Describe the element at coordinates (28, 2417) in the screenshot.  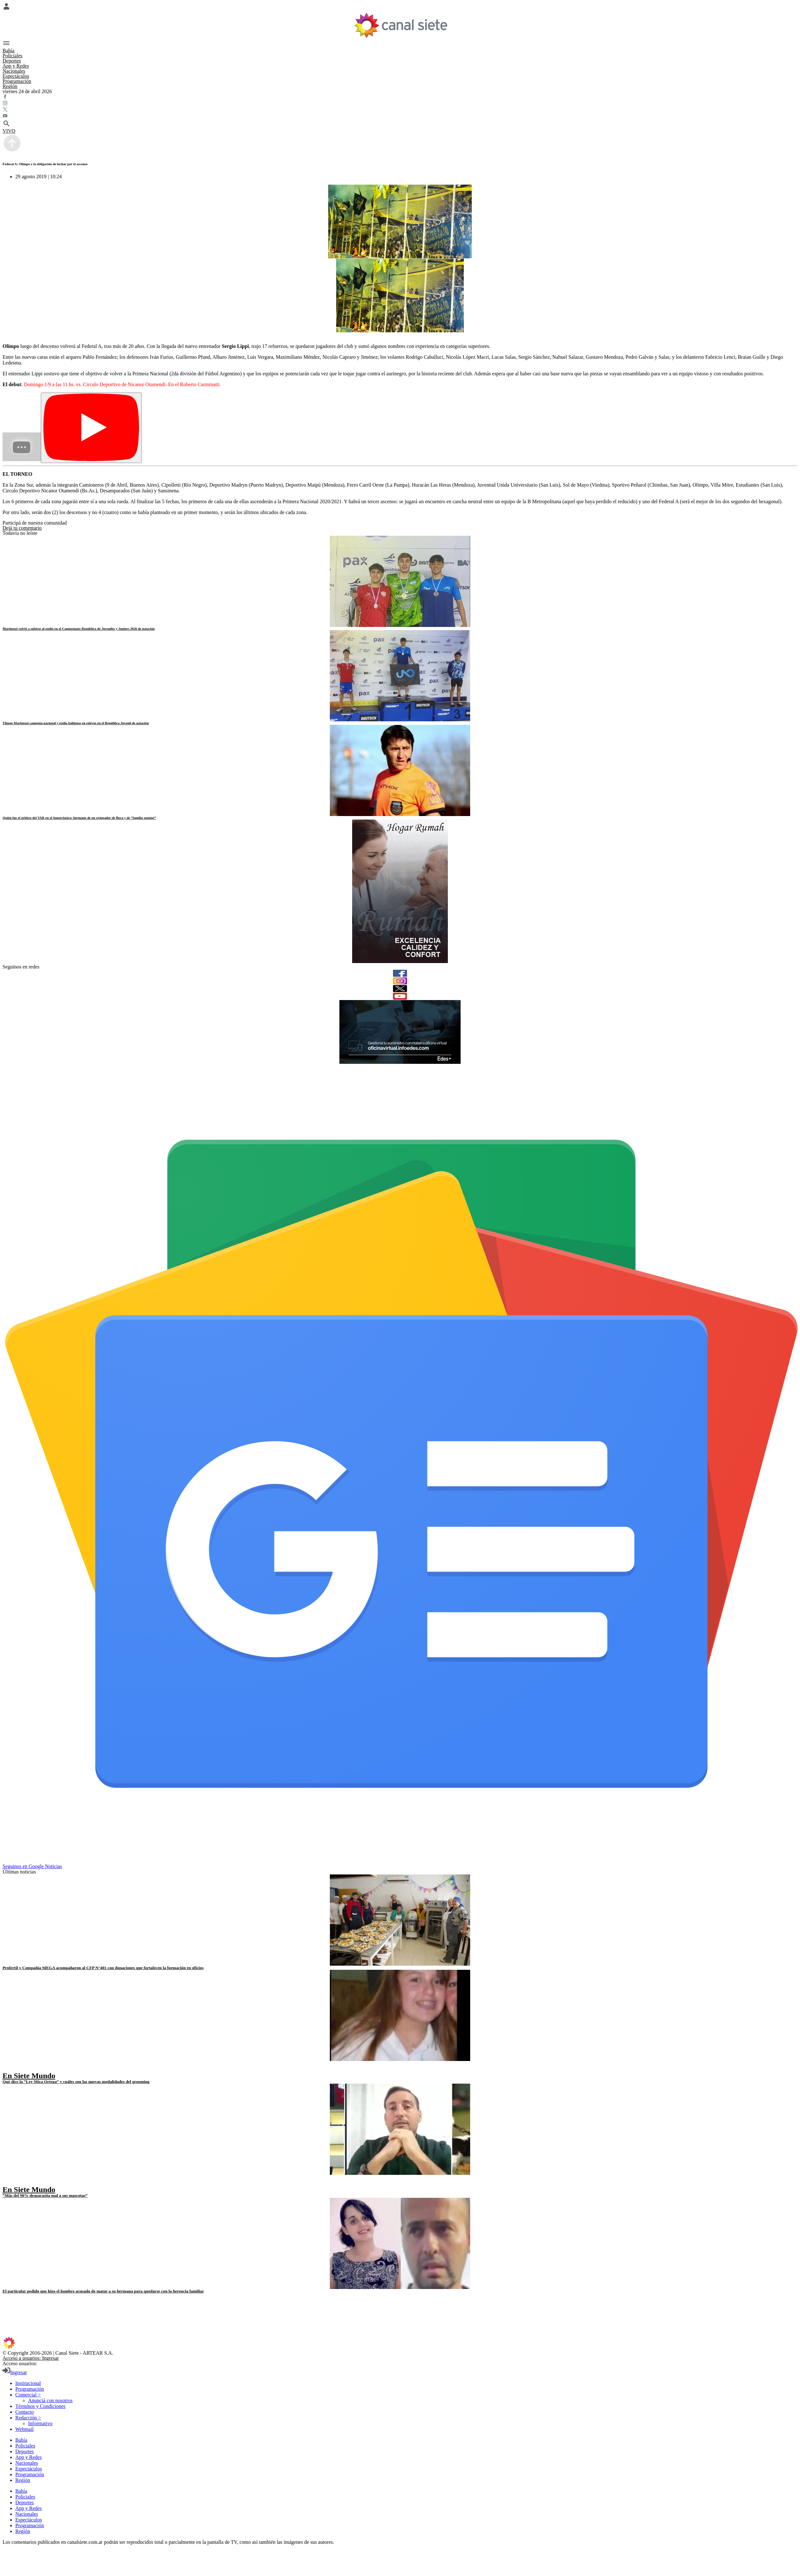
I see `Redacción >` at that location.